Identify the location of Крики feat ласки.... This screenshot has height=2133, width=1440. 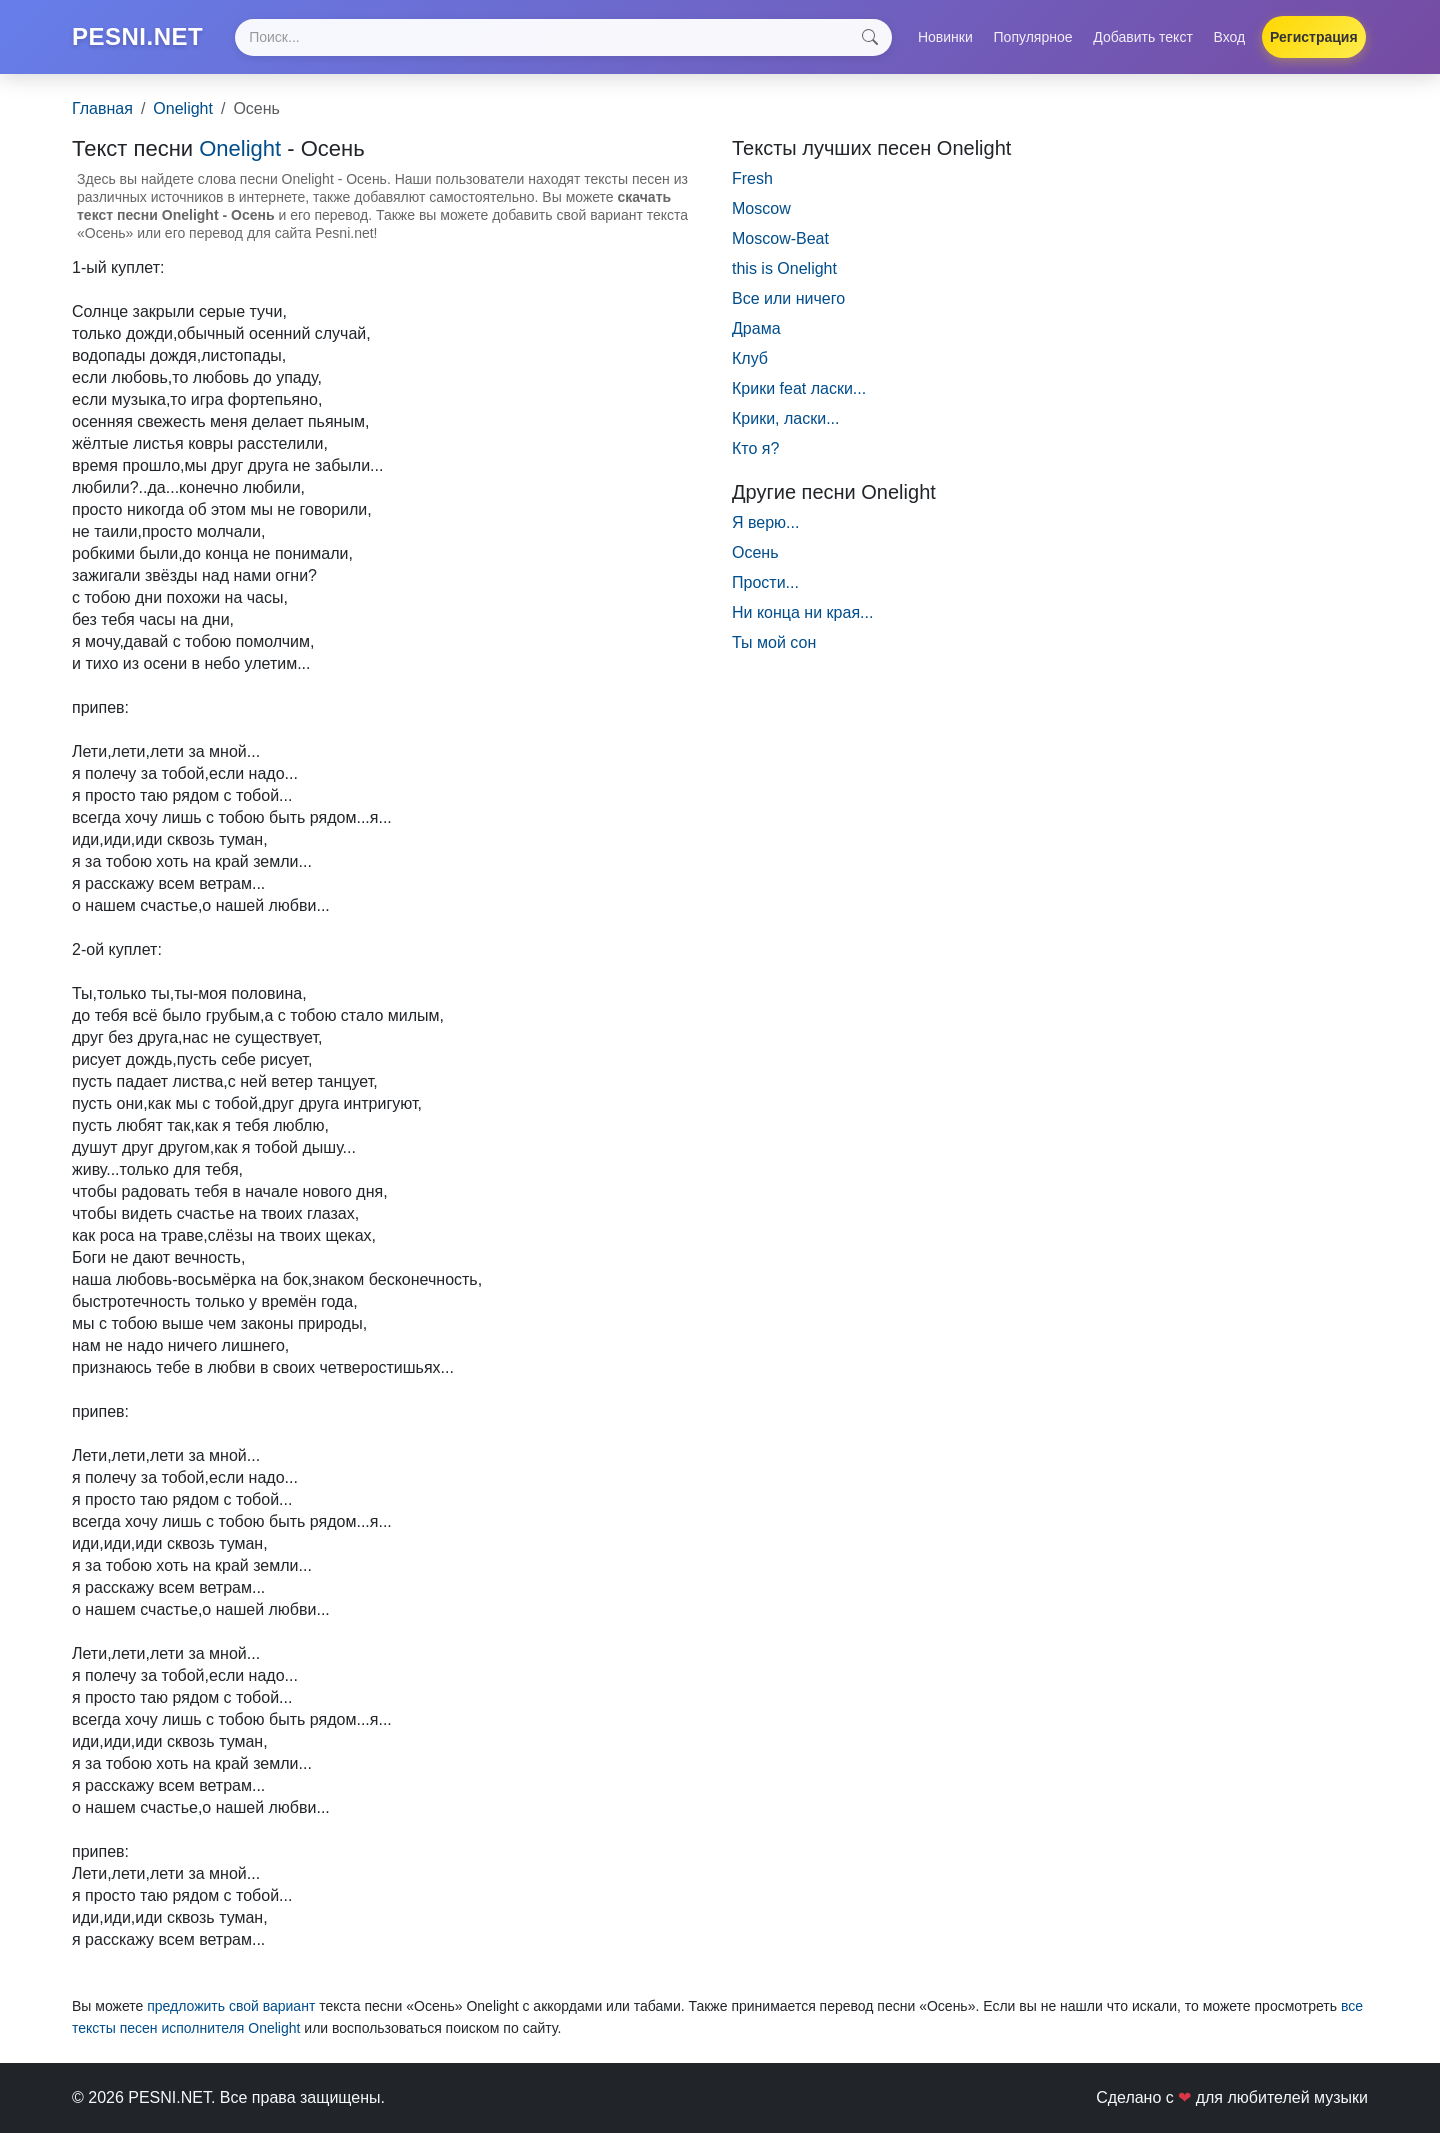
(799, 388).